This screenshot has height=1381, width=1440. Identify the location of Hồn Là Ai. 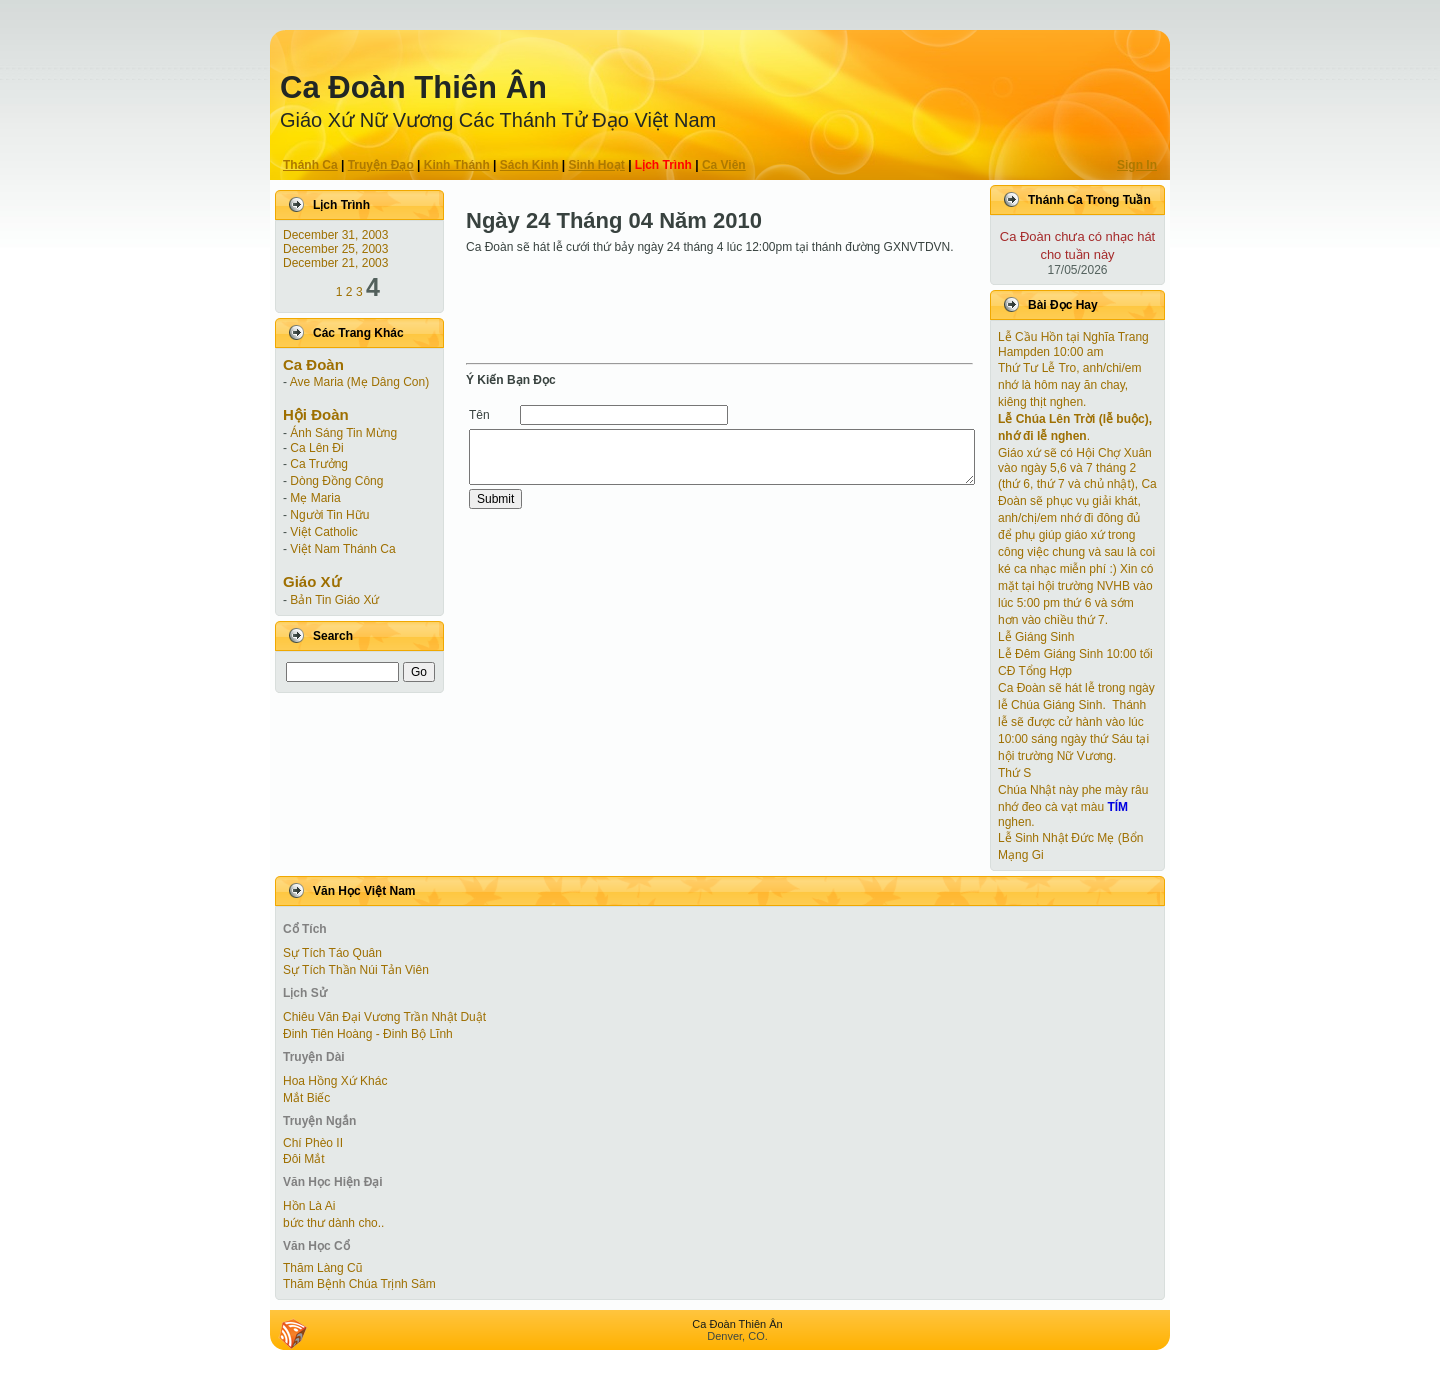
(309, 1206).